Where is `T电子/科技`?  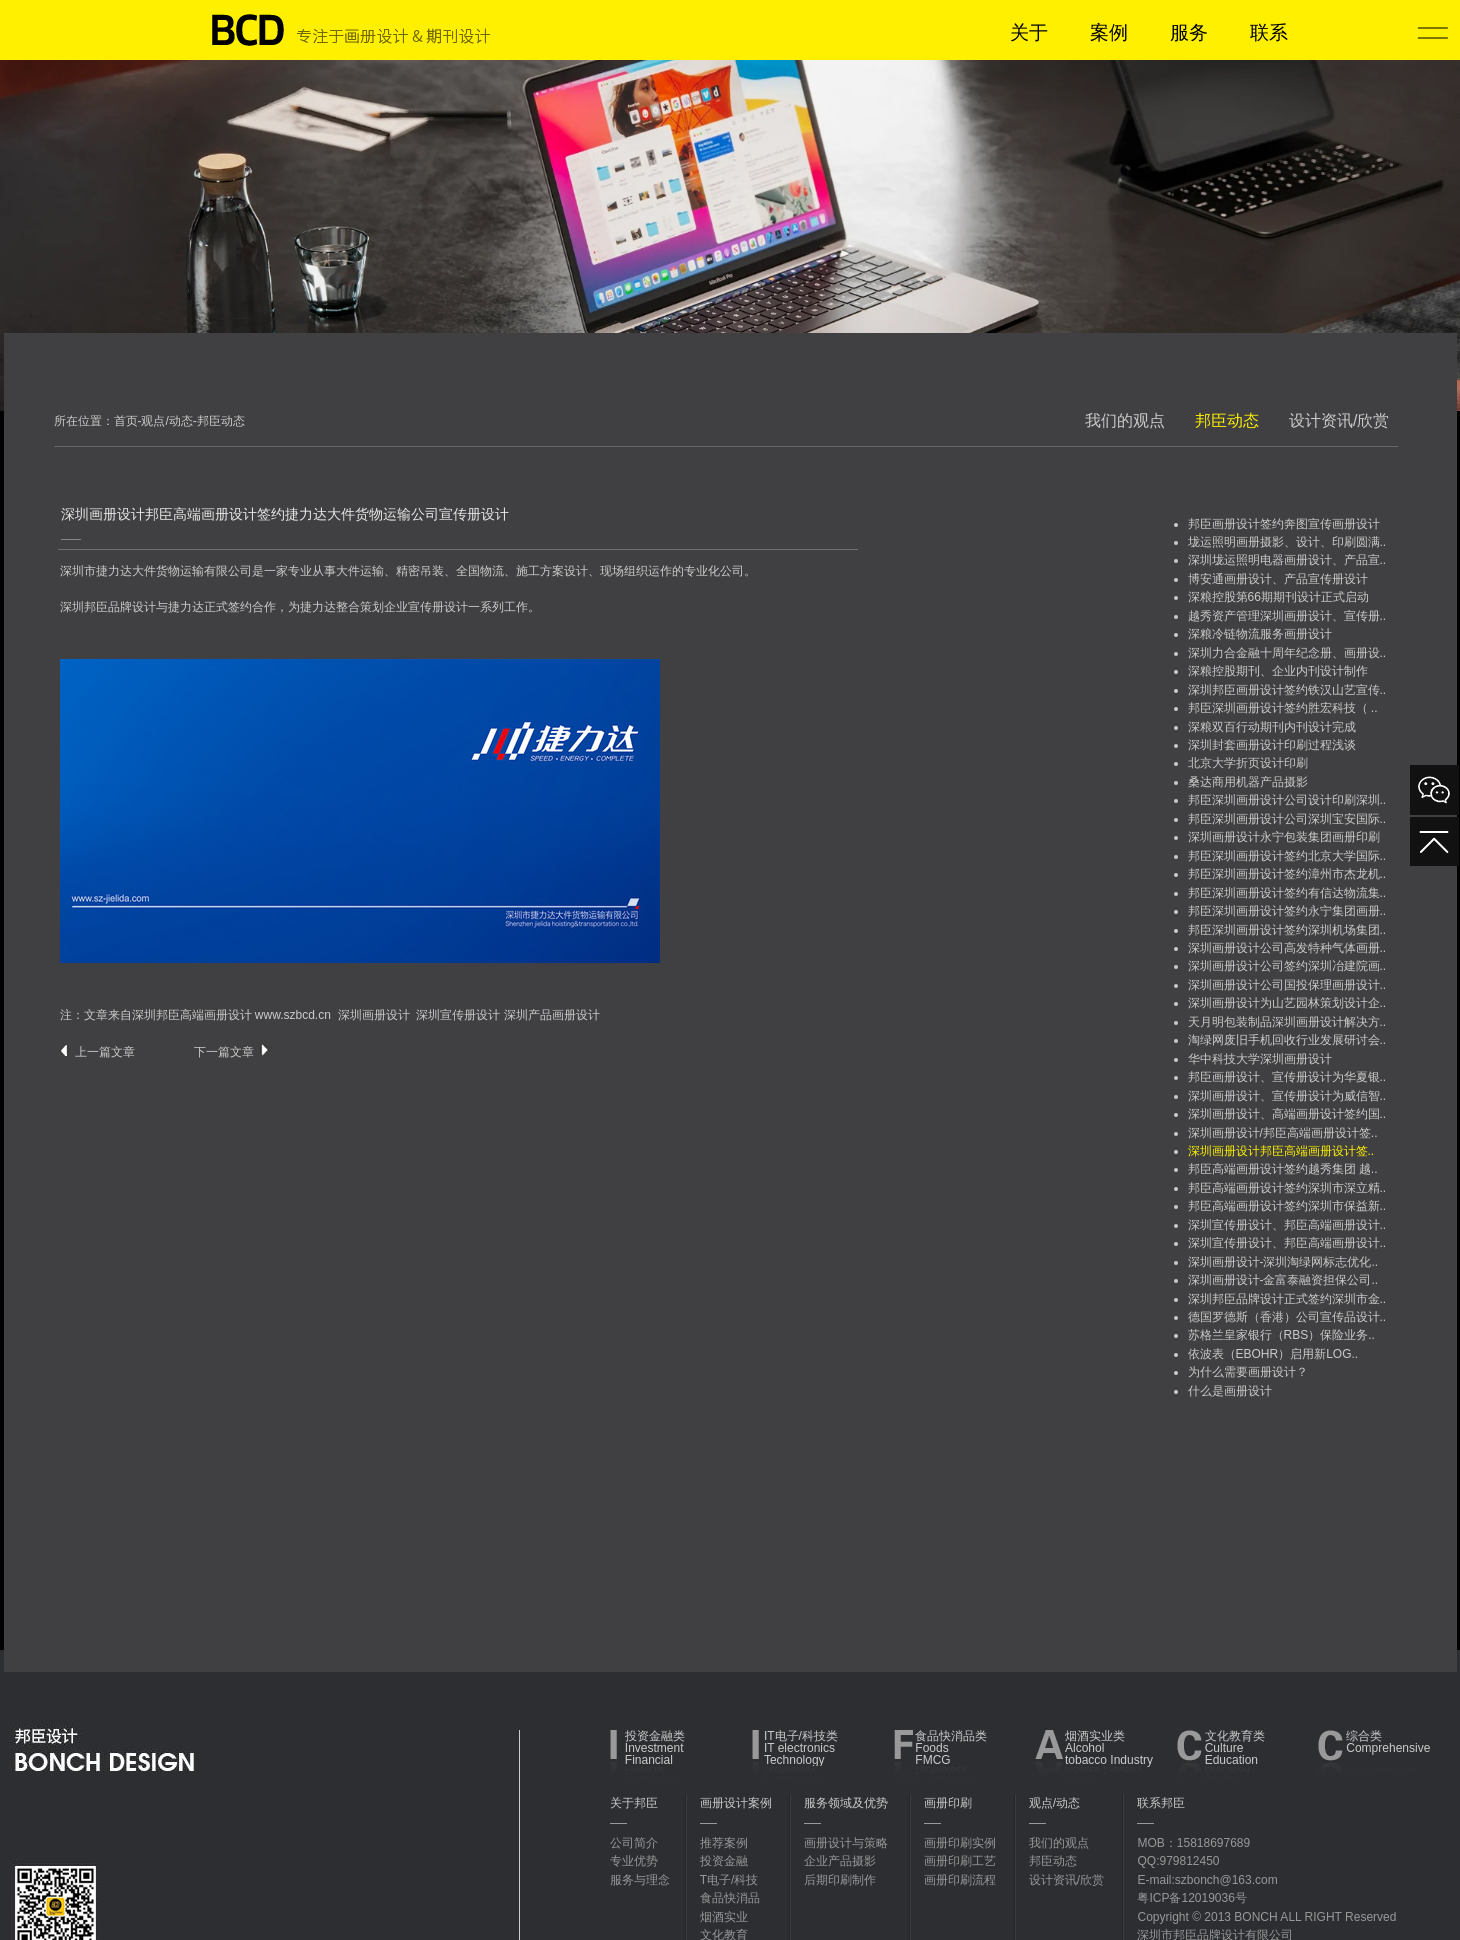 T电子/科技 is located at coordinates (729, 1880).